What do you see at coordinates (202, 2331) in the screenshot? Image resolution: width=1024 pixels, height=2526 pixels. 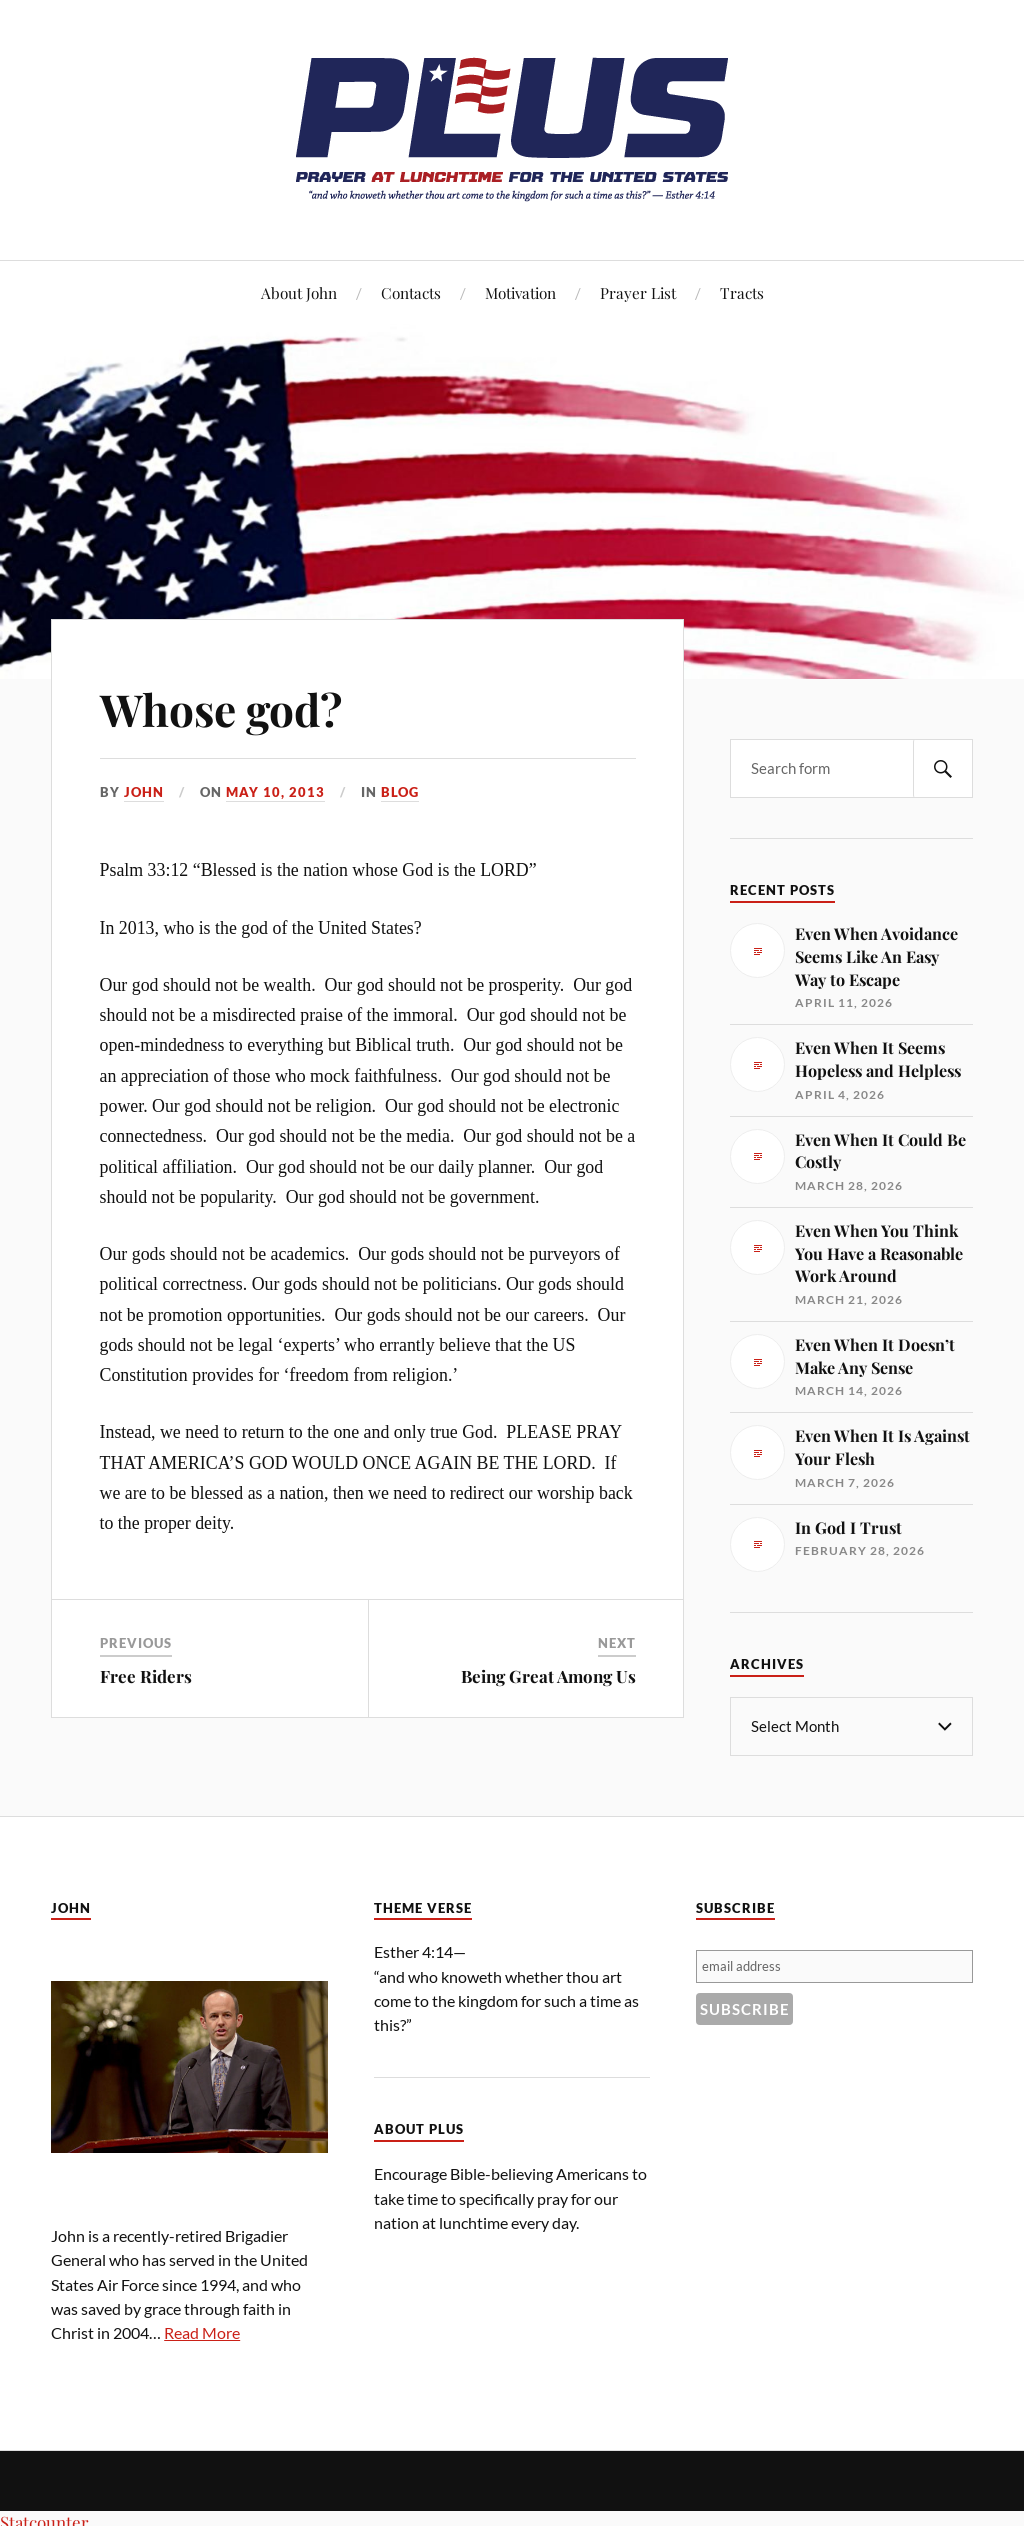 I see `Read More` at bounding box center [202, 2331].